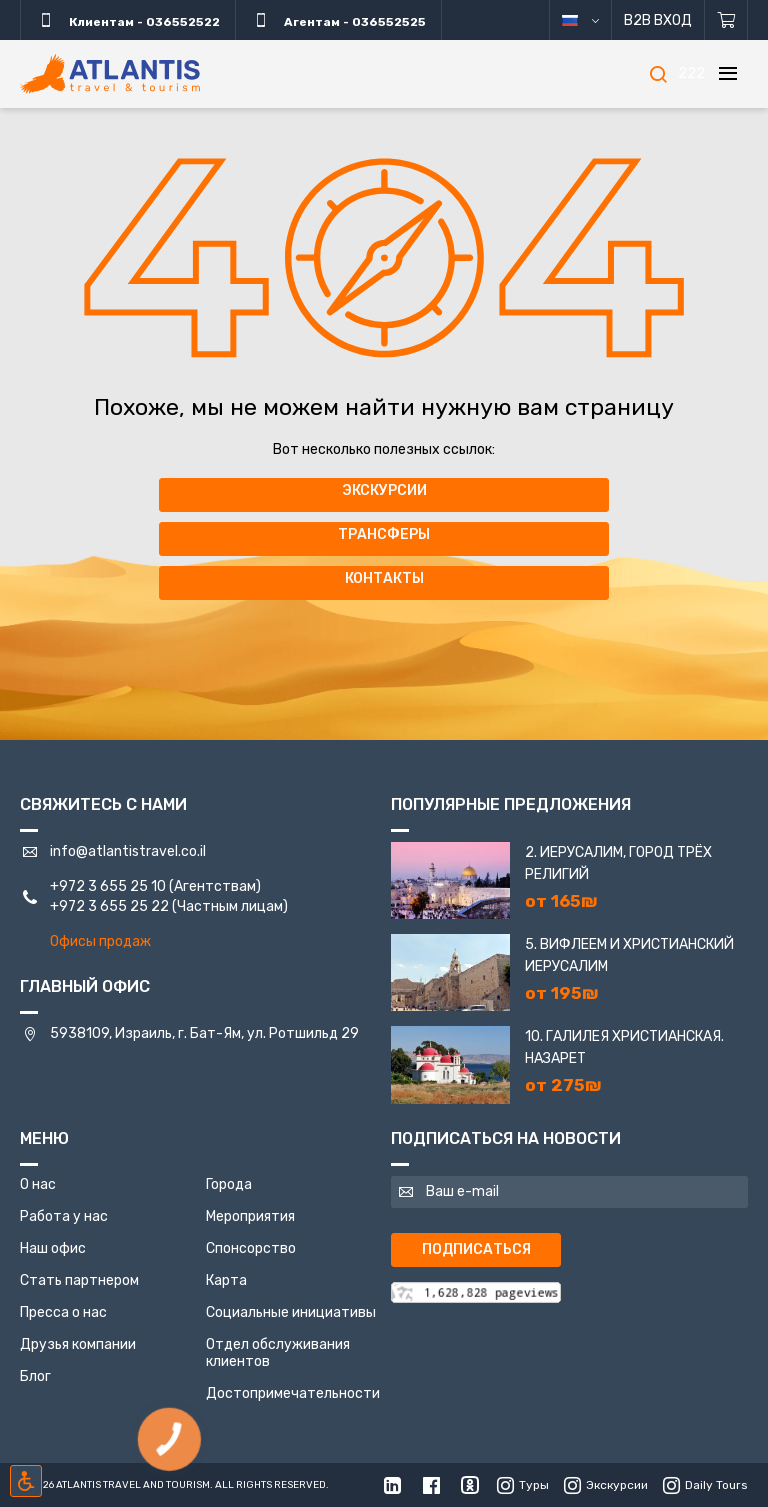 This screenshot has width=768, height=1507. I want to click on [Поиск], so click(658, 74).